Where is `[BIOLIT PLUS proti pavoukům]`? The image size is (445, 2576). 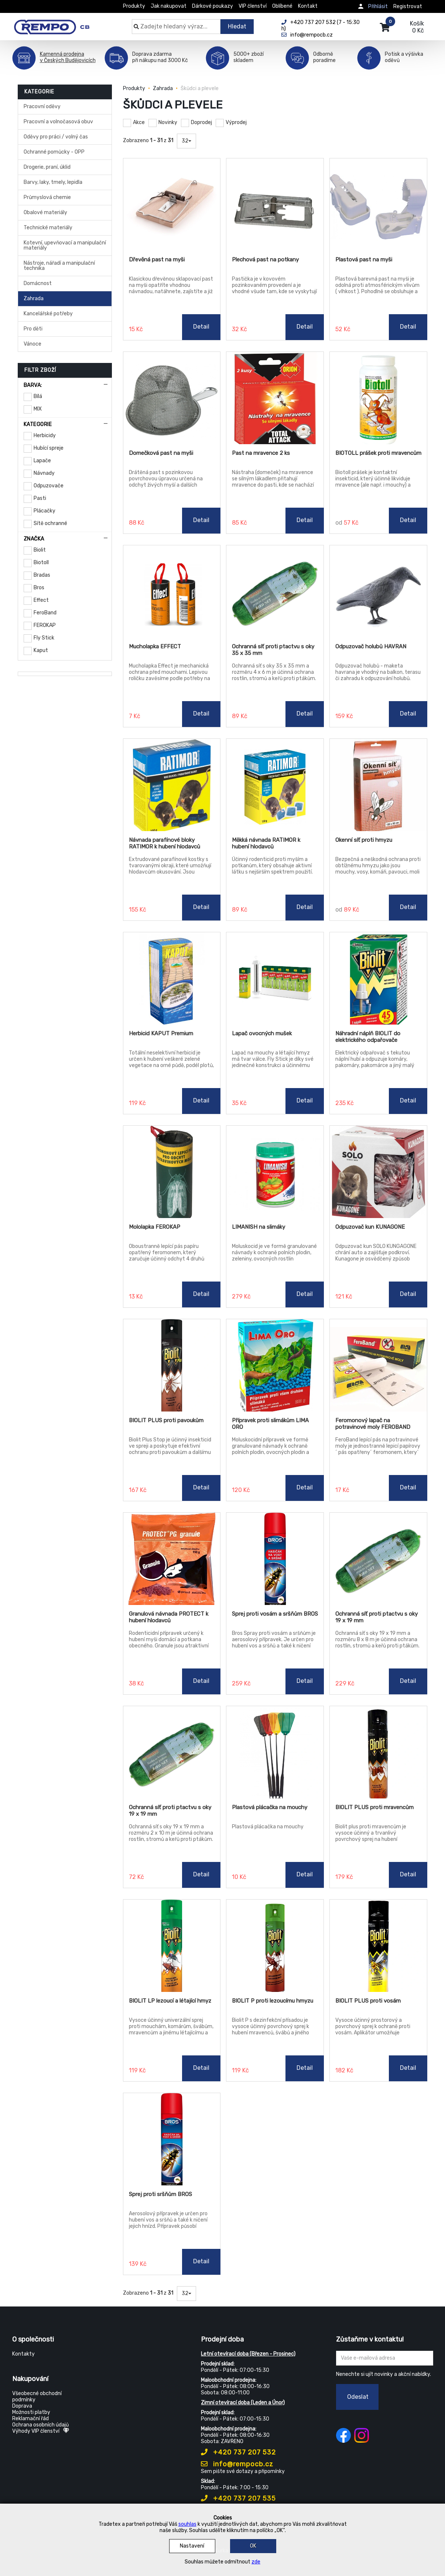 [BIOLIT PLUS proti pavoukům] is located at coordinates (171, 1365).